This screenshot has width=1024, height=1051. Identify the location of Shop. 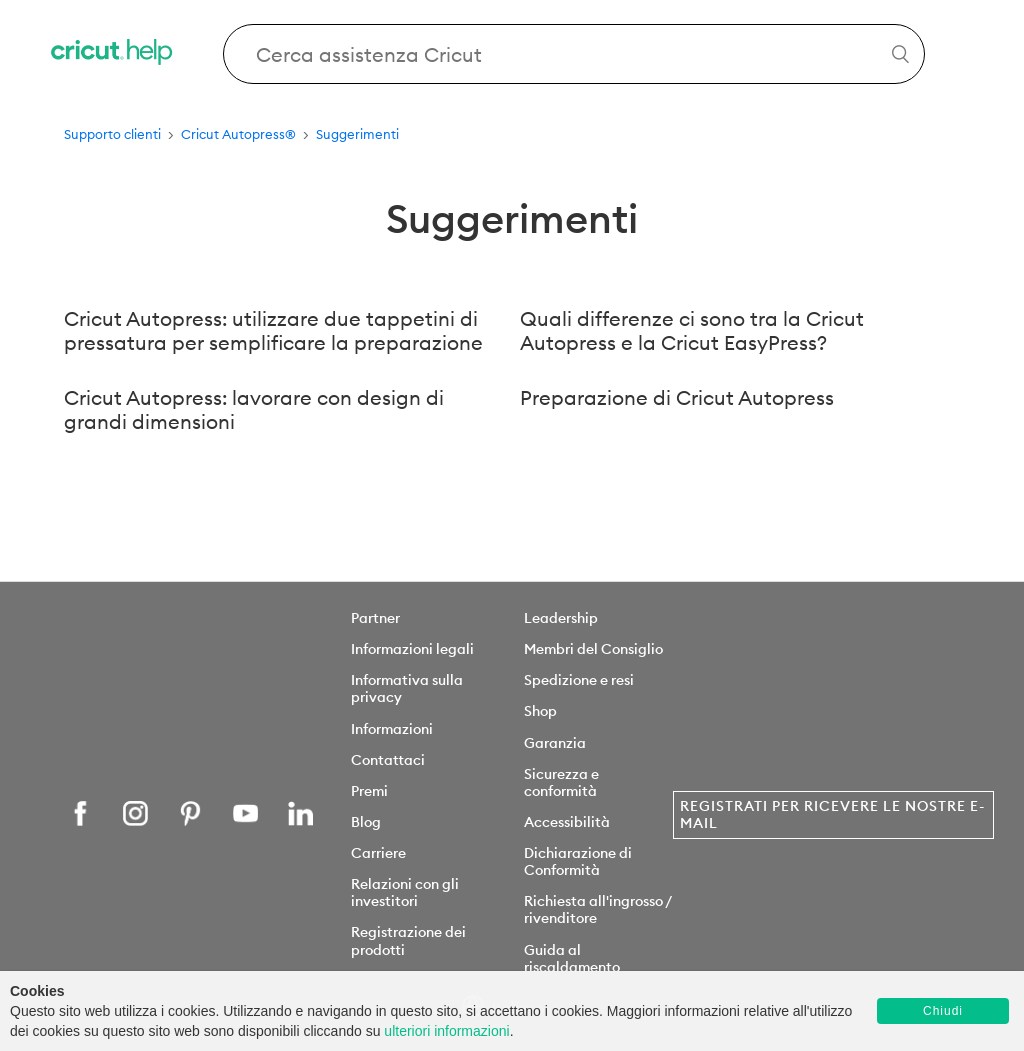
(540, 711).